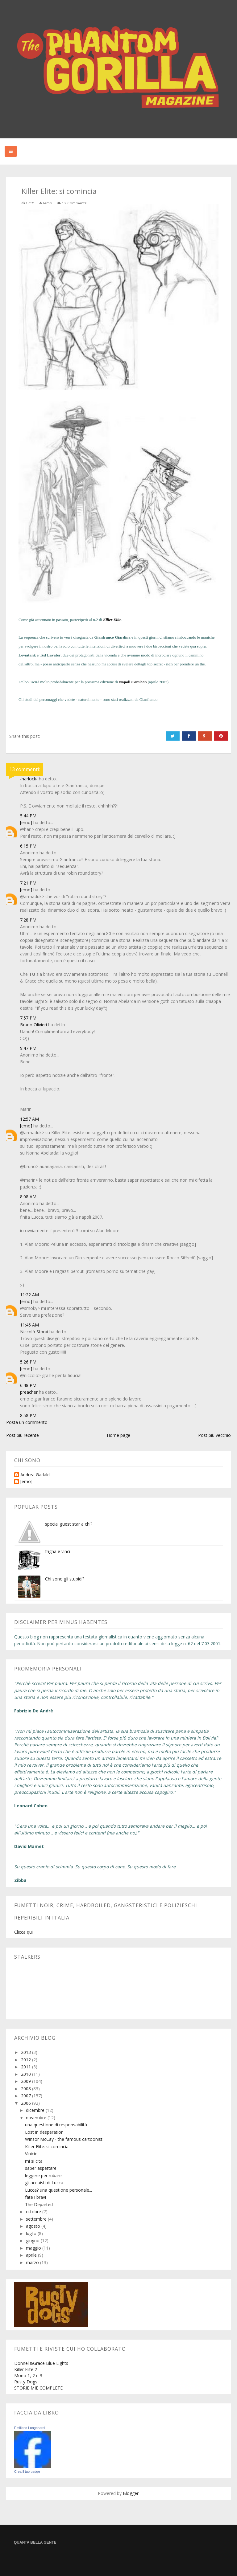 The height and width of the screenshot is (2576, 237). What do you see at coordinates (38, 2388) in the screenshot?
I see `STORIE MIE COMPLETE` at bounding box center [38, 2388].